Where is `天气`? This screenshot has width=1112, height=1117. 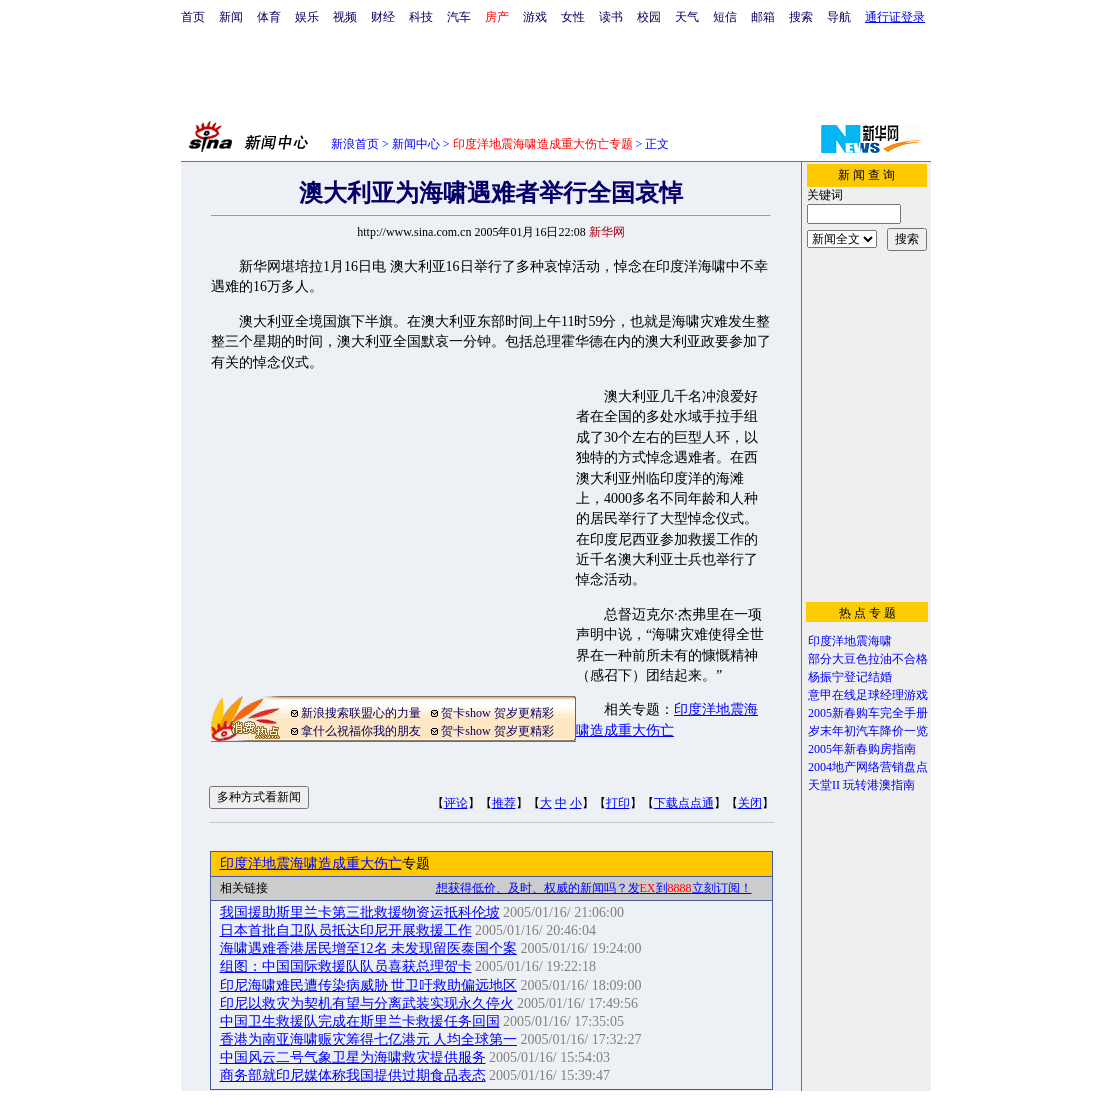 天气 is located at coordinates (687, 17).